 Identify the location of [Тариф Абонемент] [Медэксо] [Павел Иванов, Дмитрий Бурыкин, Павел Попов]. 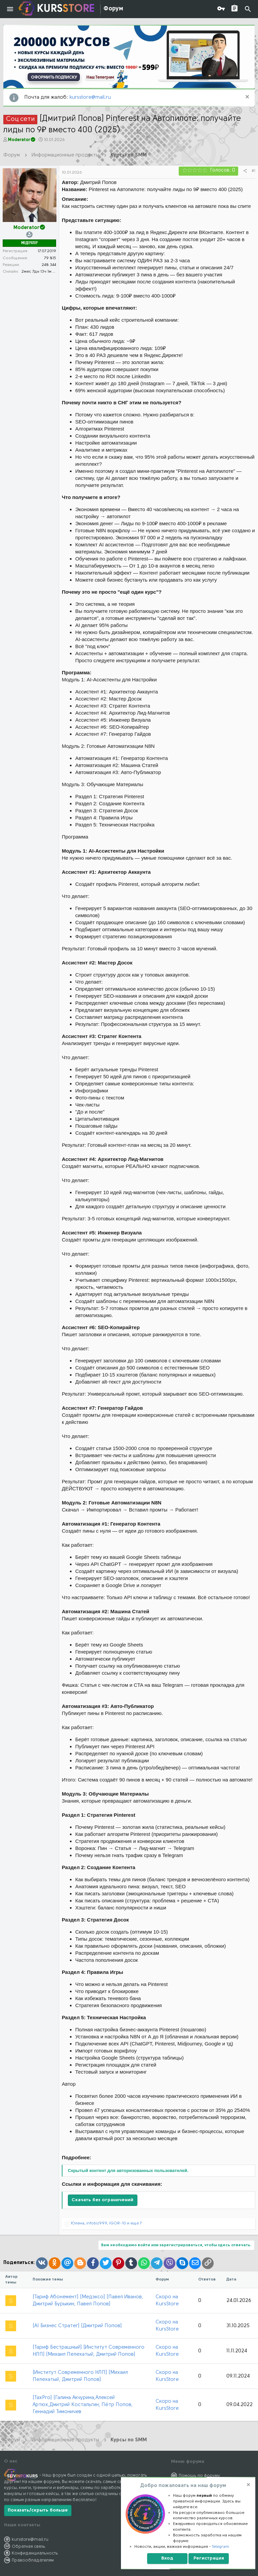
(88, 2301).